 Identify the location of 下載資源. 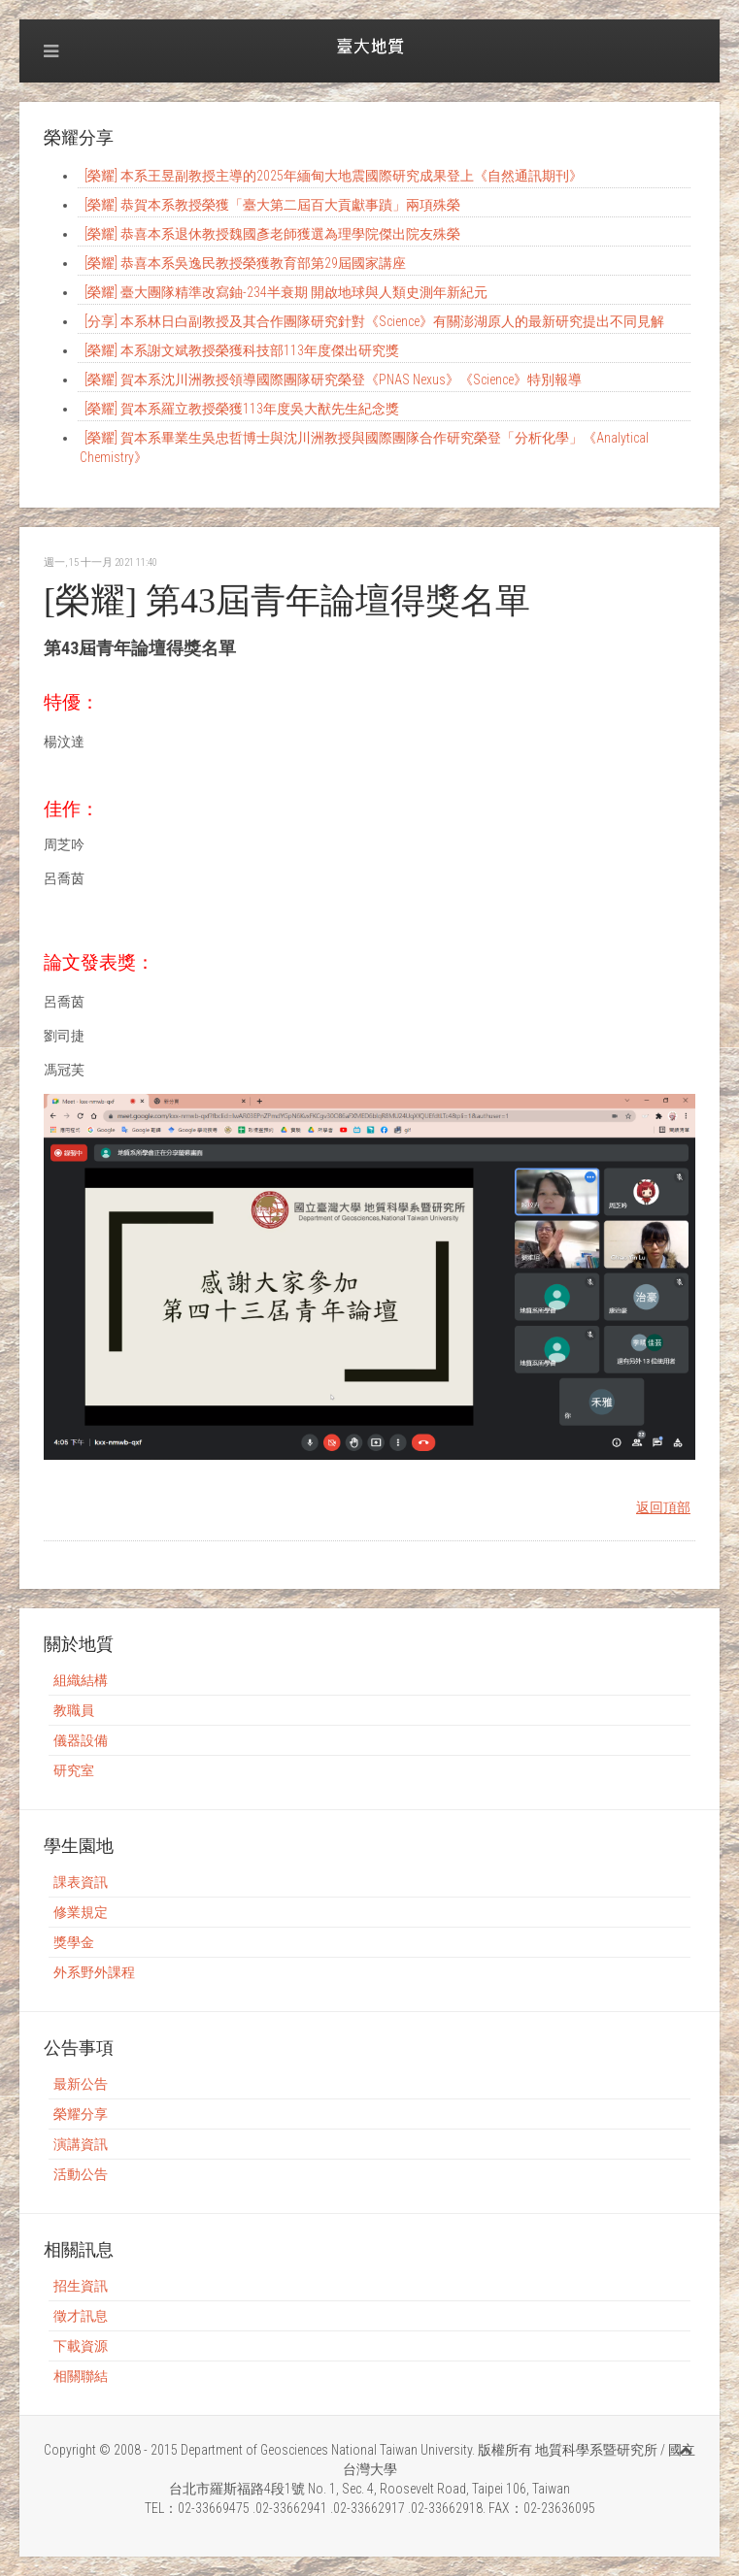
(80, 2346).